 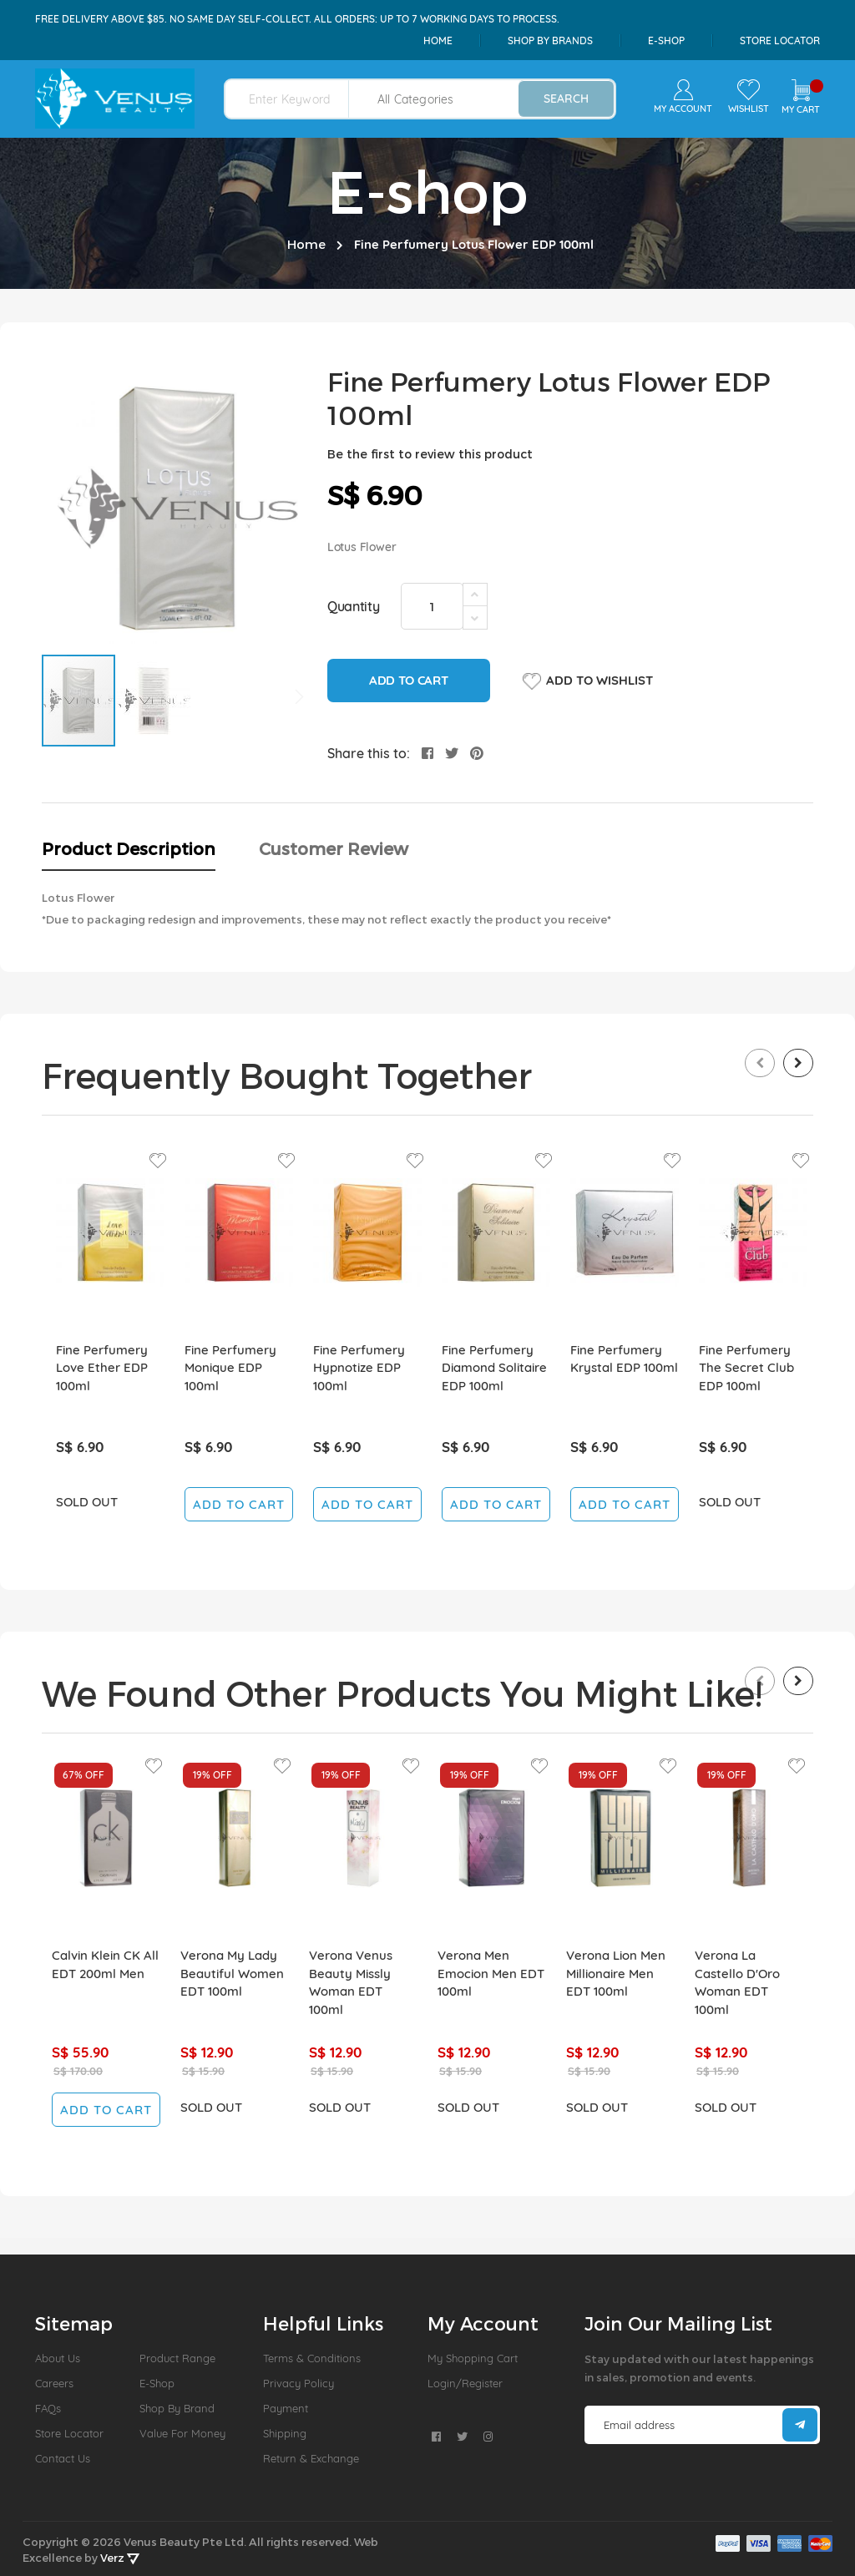 What do you see at coordinates (333, 848) in the screenshot?
I see `Customer Review [tab]` at bounding box center [333, 848].